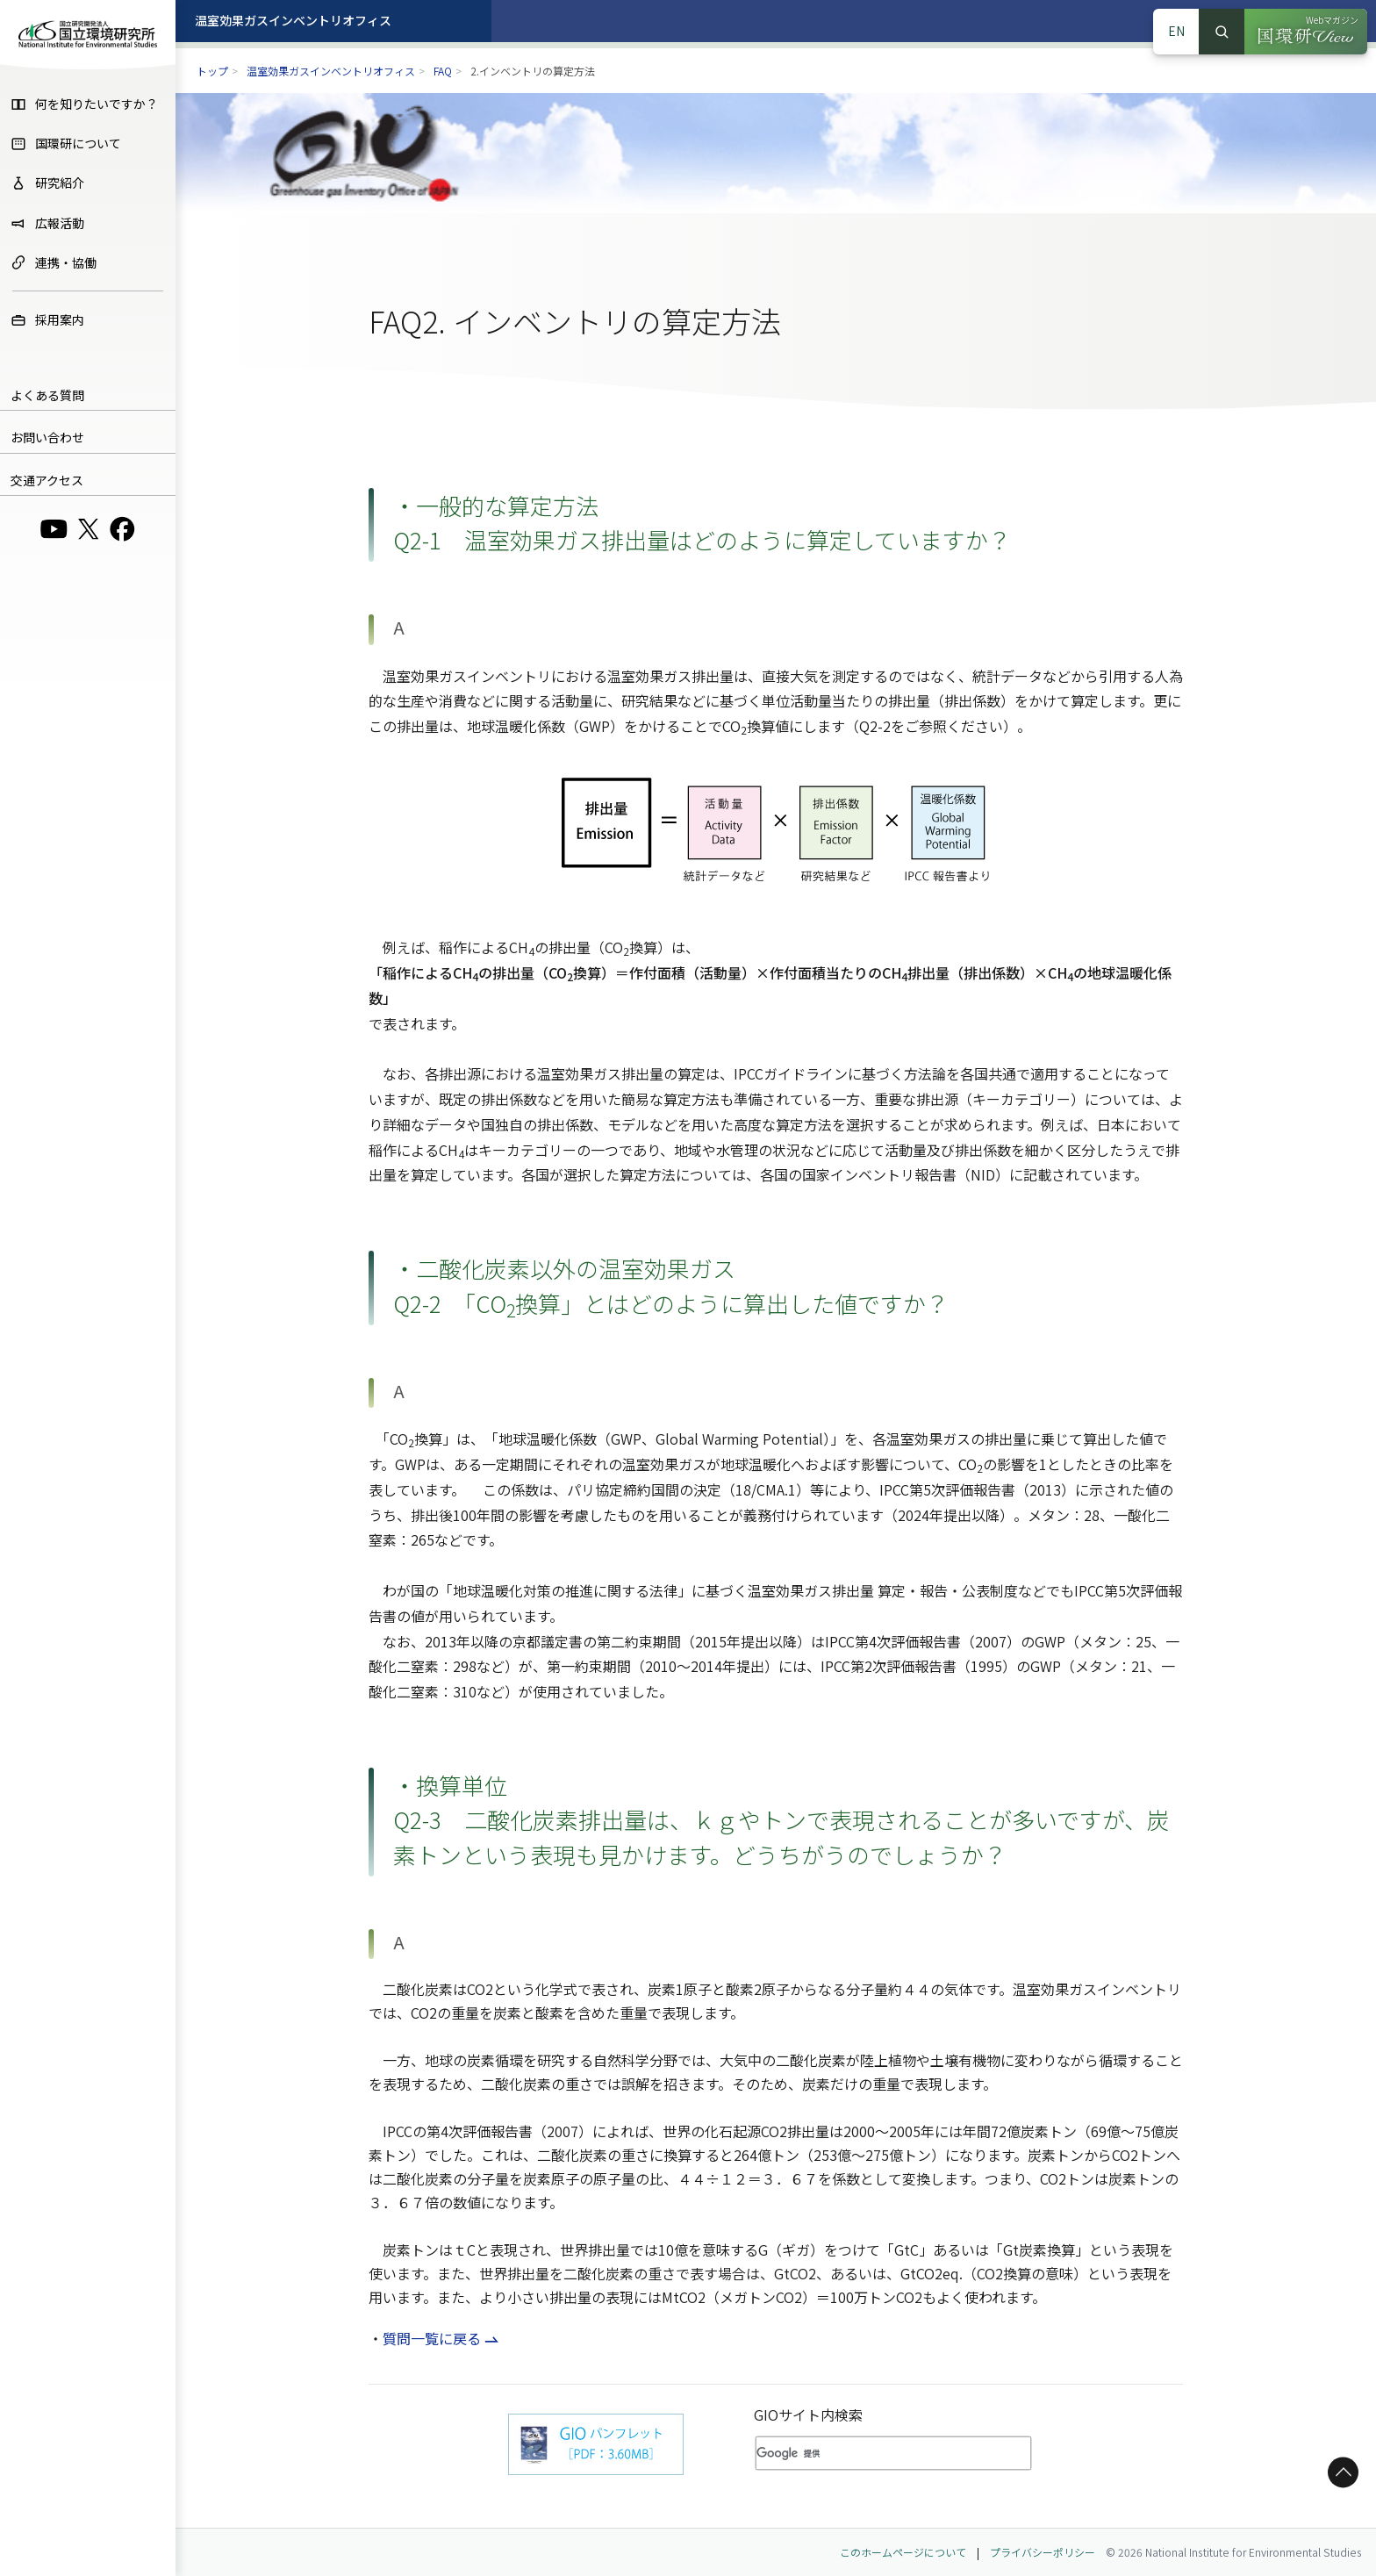 The width and height of the screenshot is (1376, 2576). Describe the element at coordinates (903, 2551) in the screenshot. I see `このホームページについて` at that location.